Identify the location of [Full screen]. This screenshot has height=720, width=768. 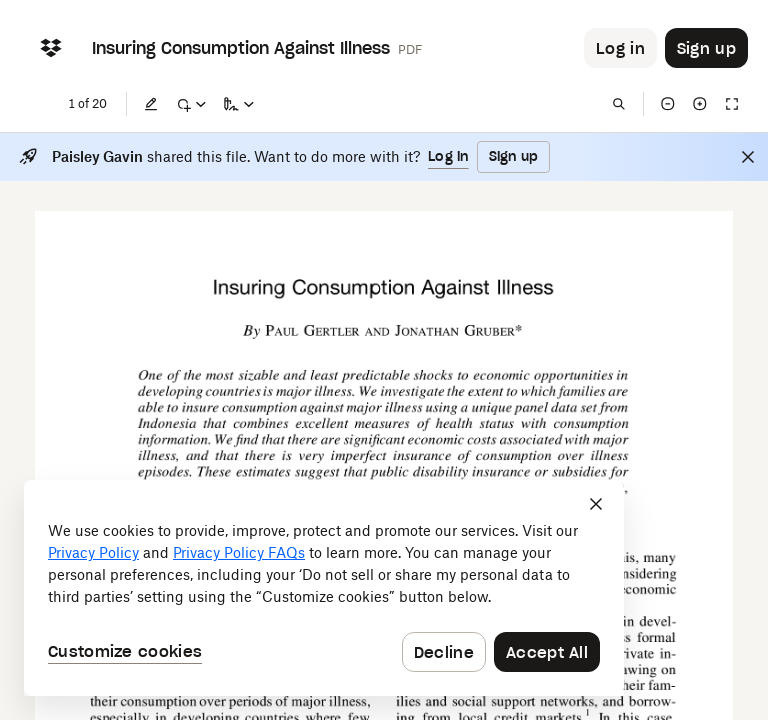
(732, 104).